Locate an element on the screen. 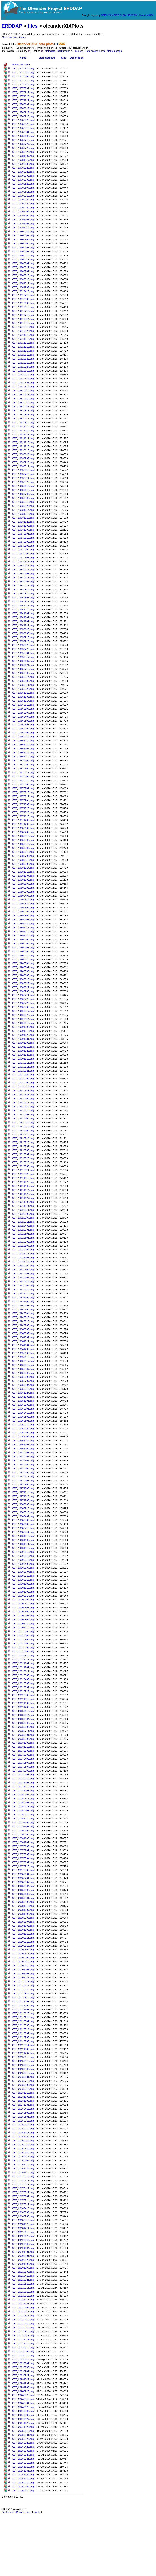 This screenshot has width=156, height=2576. XBT_19910116.png is located at coordinates (23, 1066).